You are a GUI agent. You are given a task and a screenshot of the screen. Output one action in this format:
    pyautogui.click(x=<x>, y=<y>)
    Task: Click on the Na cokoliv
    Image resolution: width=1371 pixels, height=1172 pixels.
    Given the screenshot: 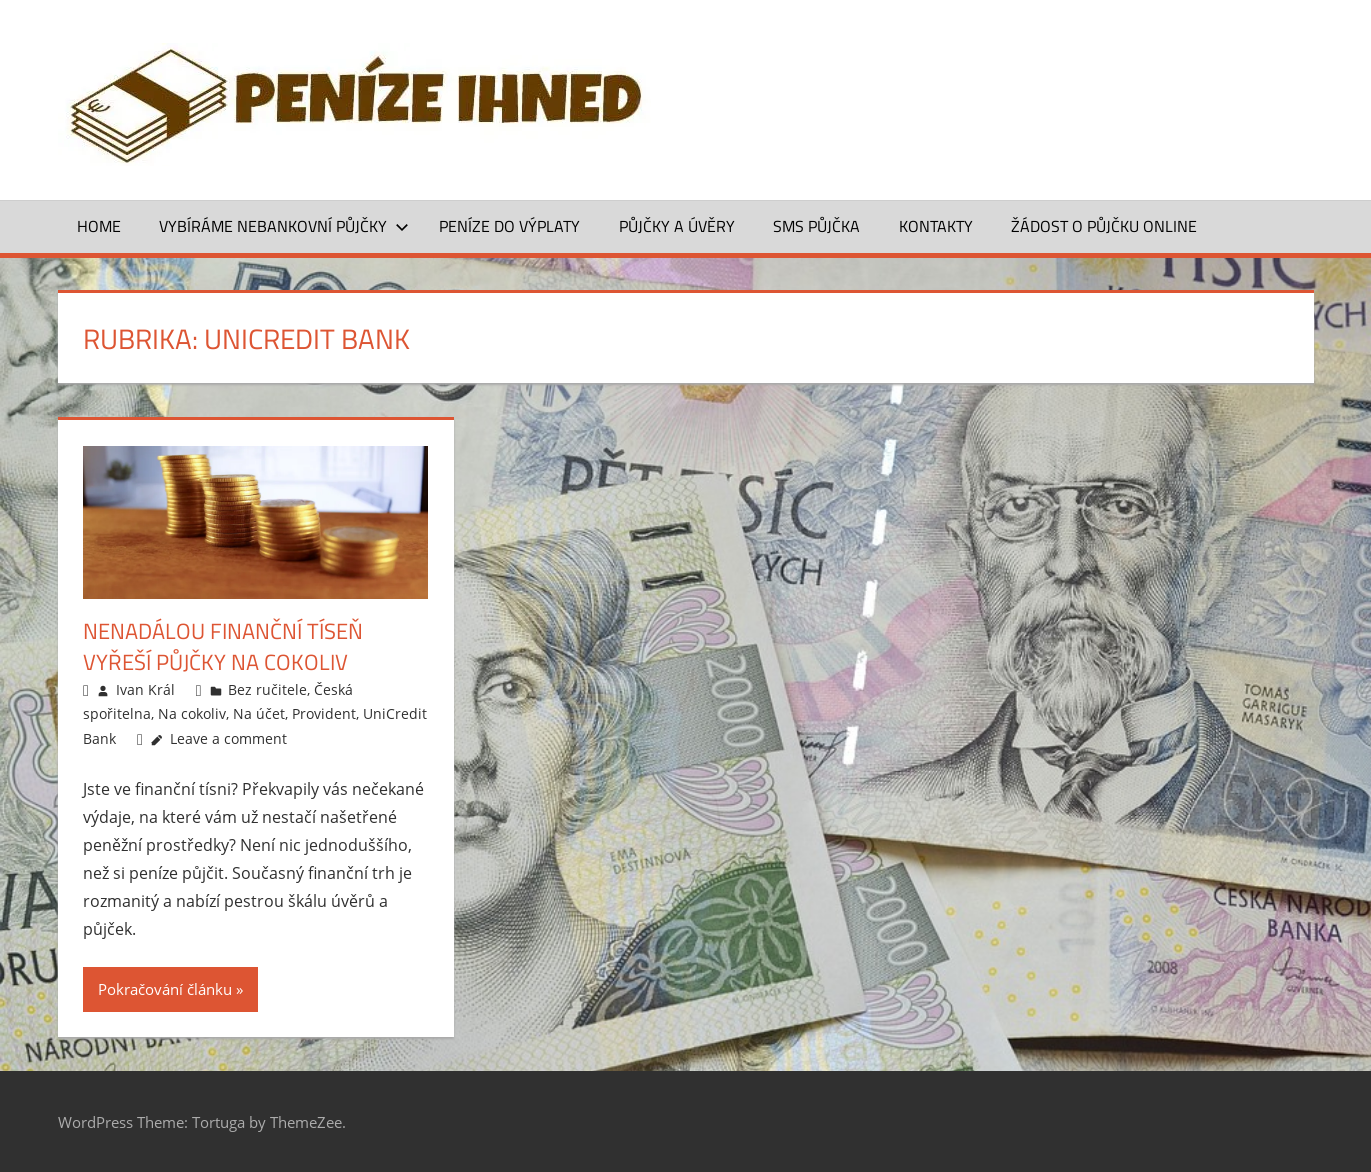 What is the action you would take?
    pyautogui.click(x=192, y=713)
    